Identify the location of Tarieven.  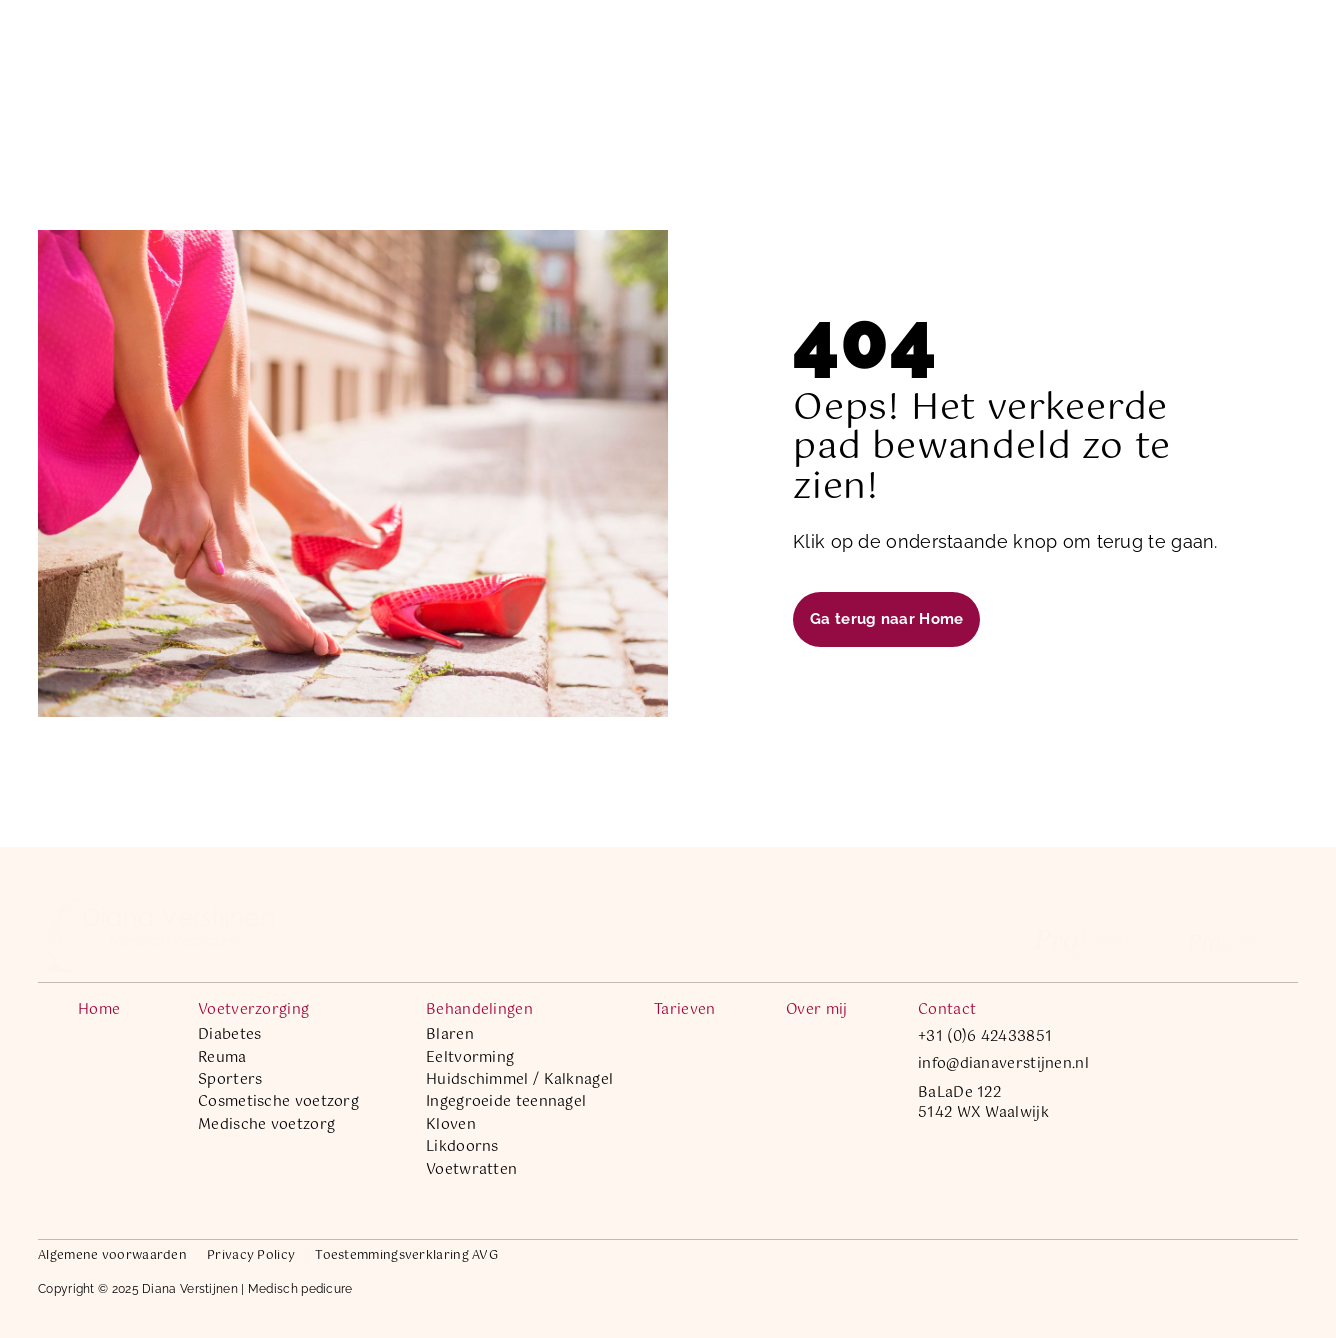
(766, 49).